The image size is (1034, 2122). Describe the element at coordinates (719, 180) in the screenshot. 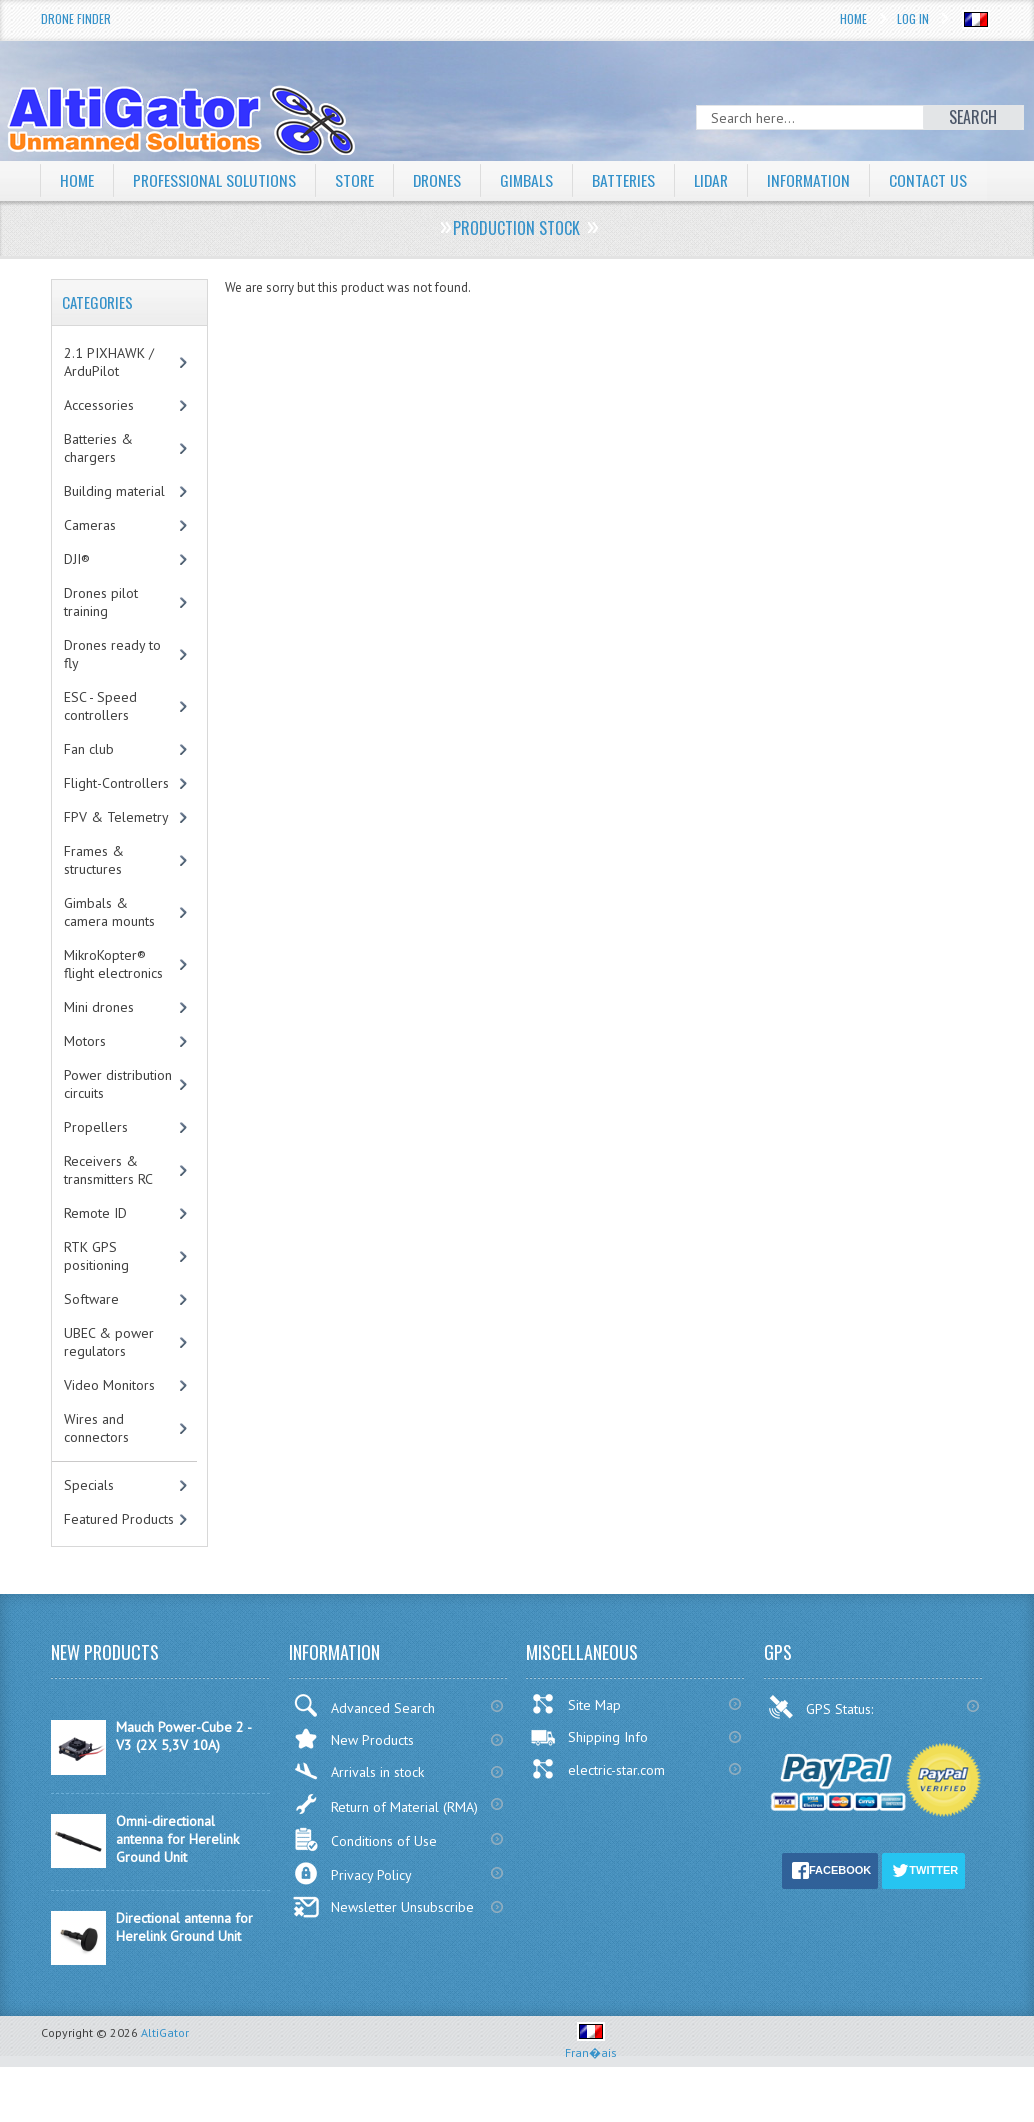

I see `LiDAR` at that location.